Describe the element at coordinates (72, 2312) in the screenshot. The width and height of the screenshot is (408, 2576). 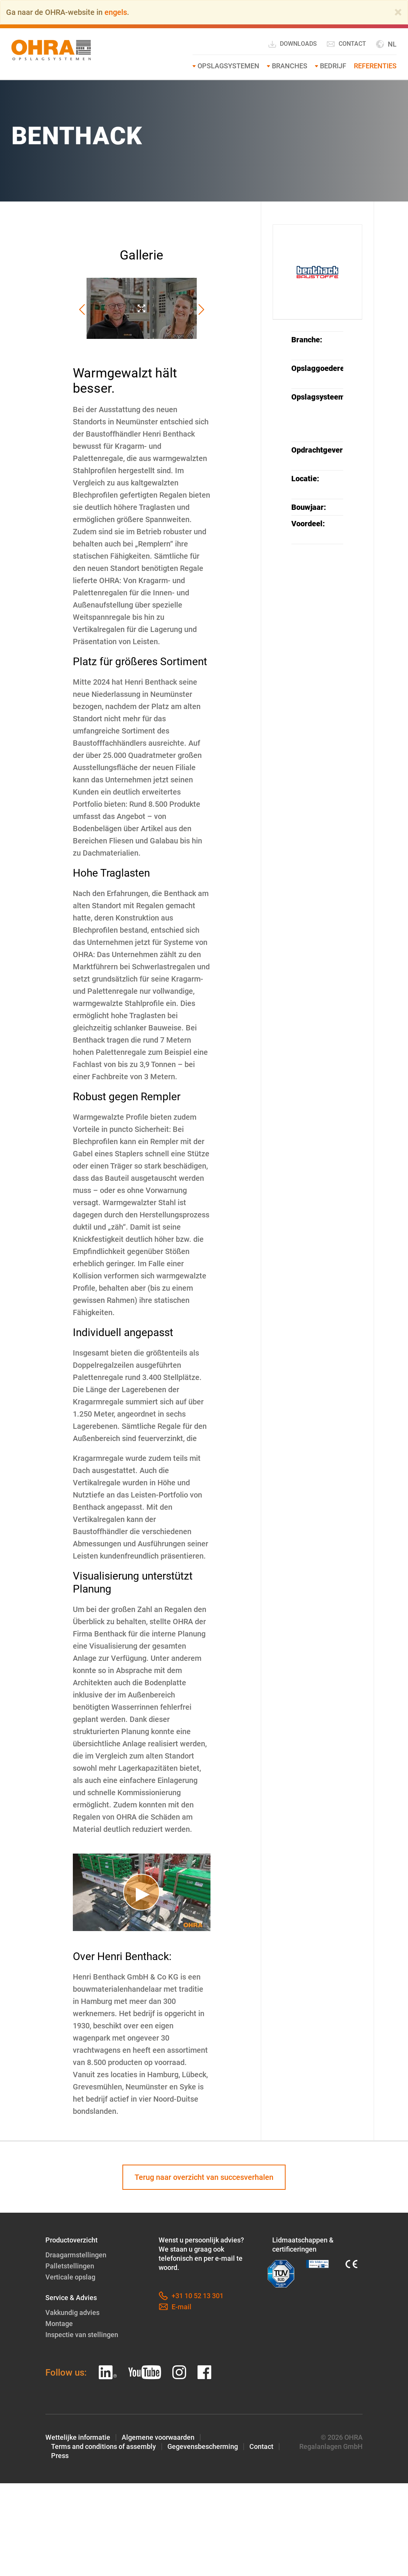
I see `Vakkundig advies` at that location.